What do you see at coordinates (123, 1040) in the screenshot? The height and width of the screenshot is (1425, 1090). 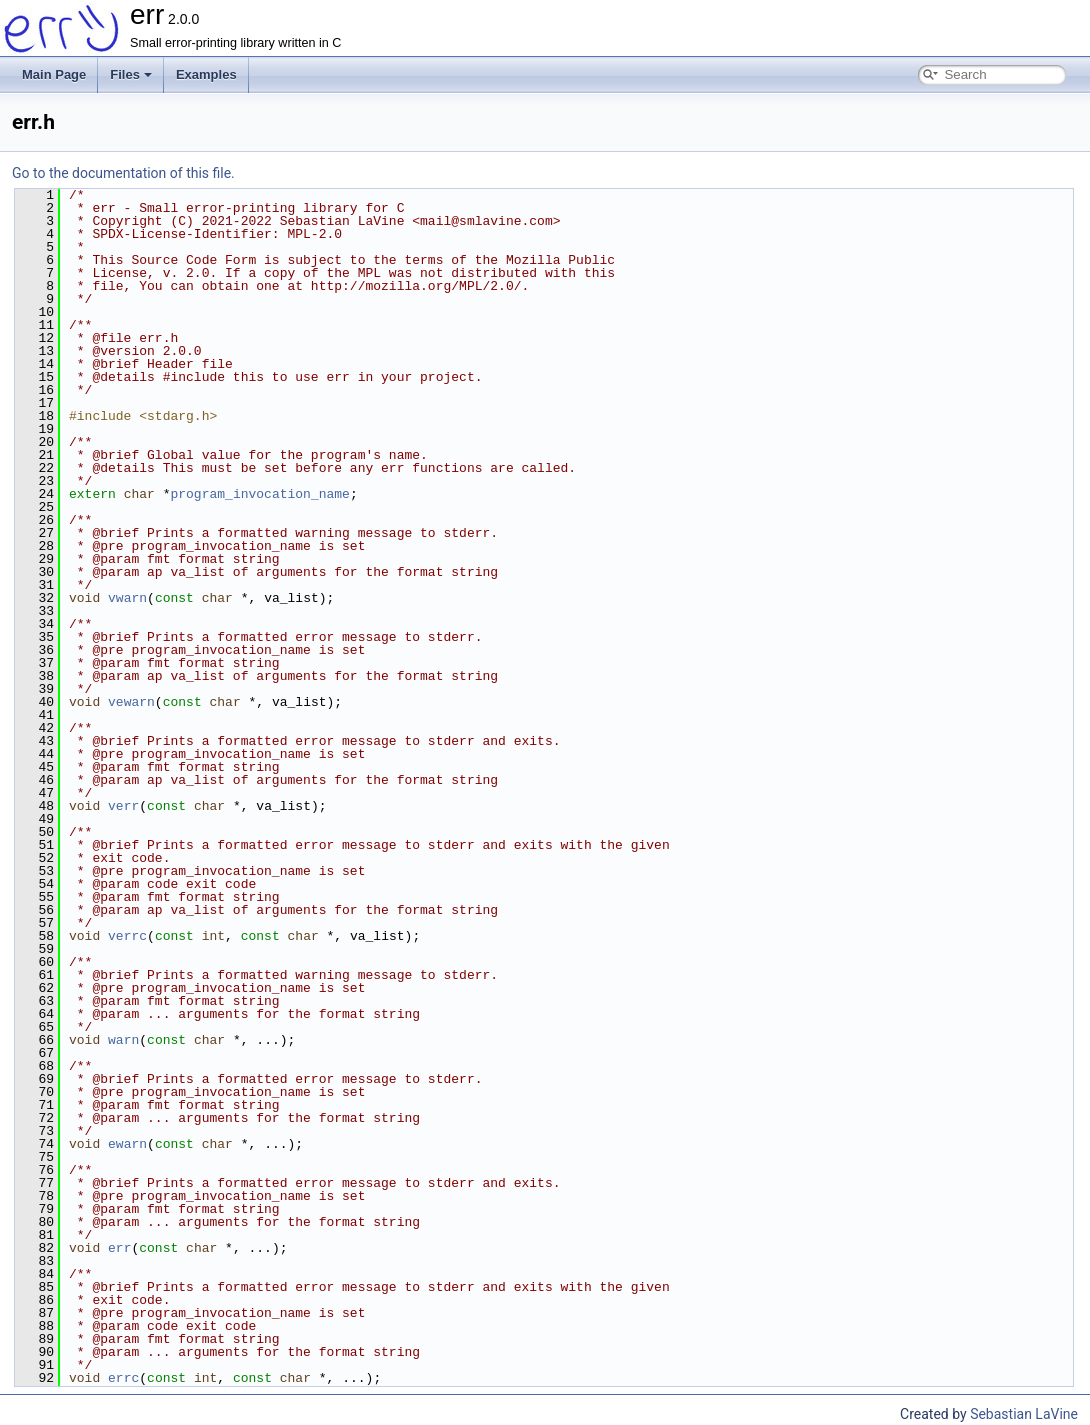 I see `warn` at bounding box center [123, 1040].